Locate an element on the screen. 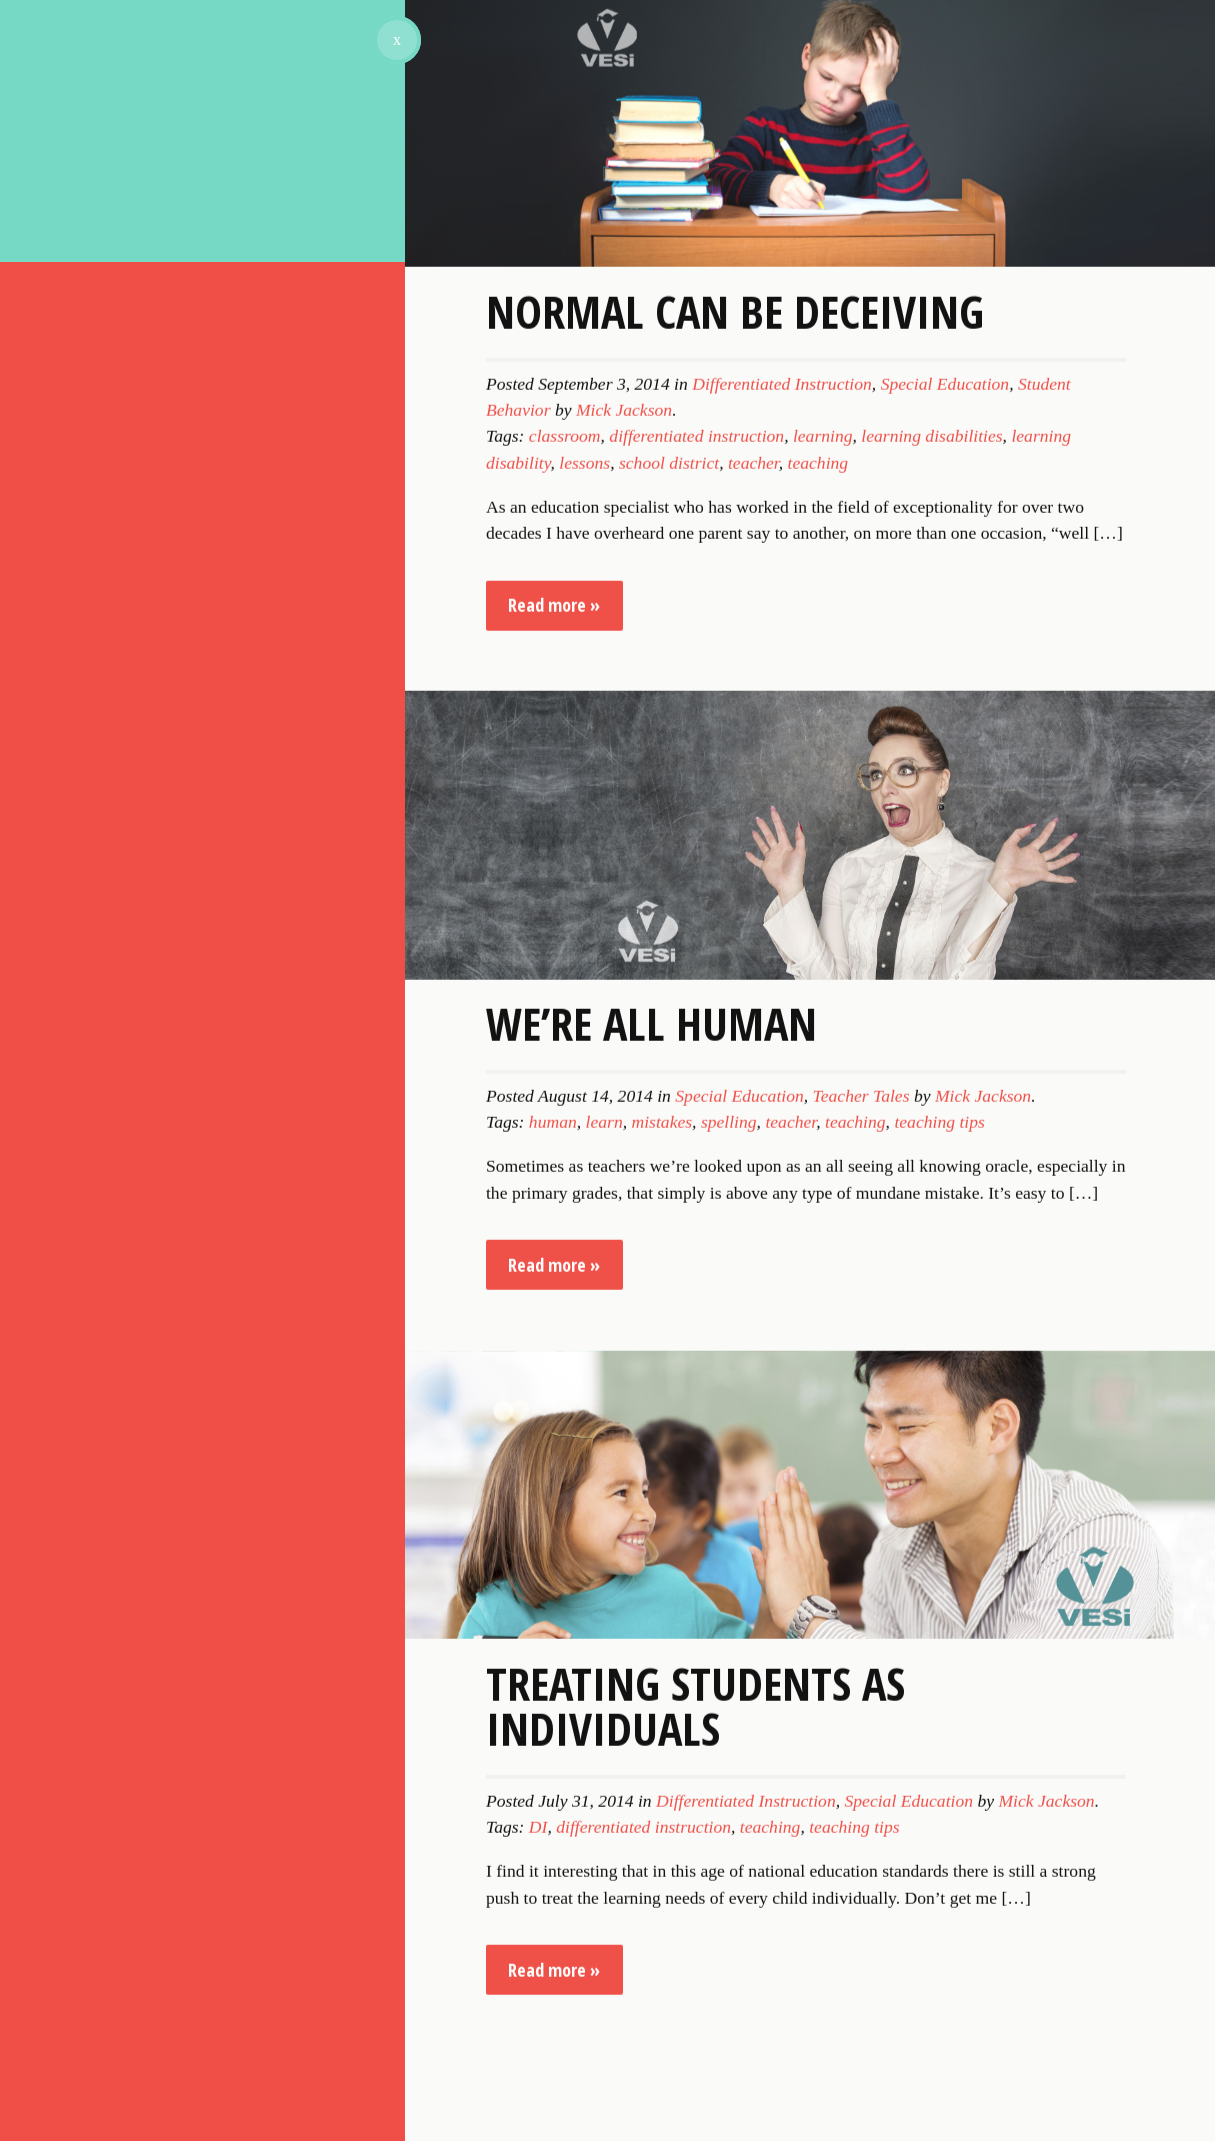  human is located at coordinates (553, 1484).